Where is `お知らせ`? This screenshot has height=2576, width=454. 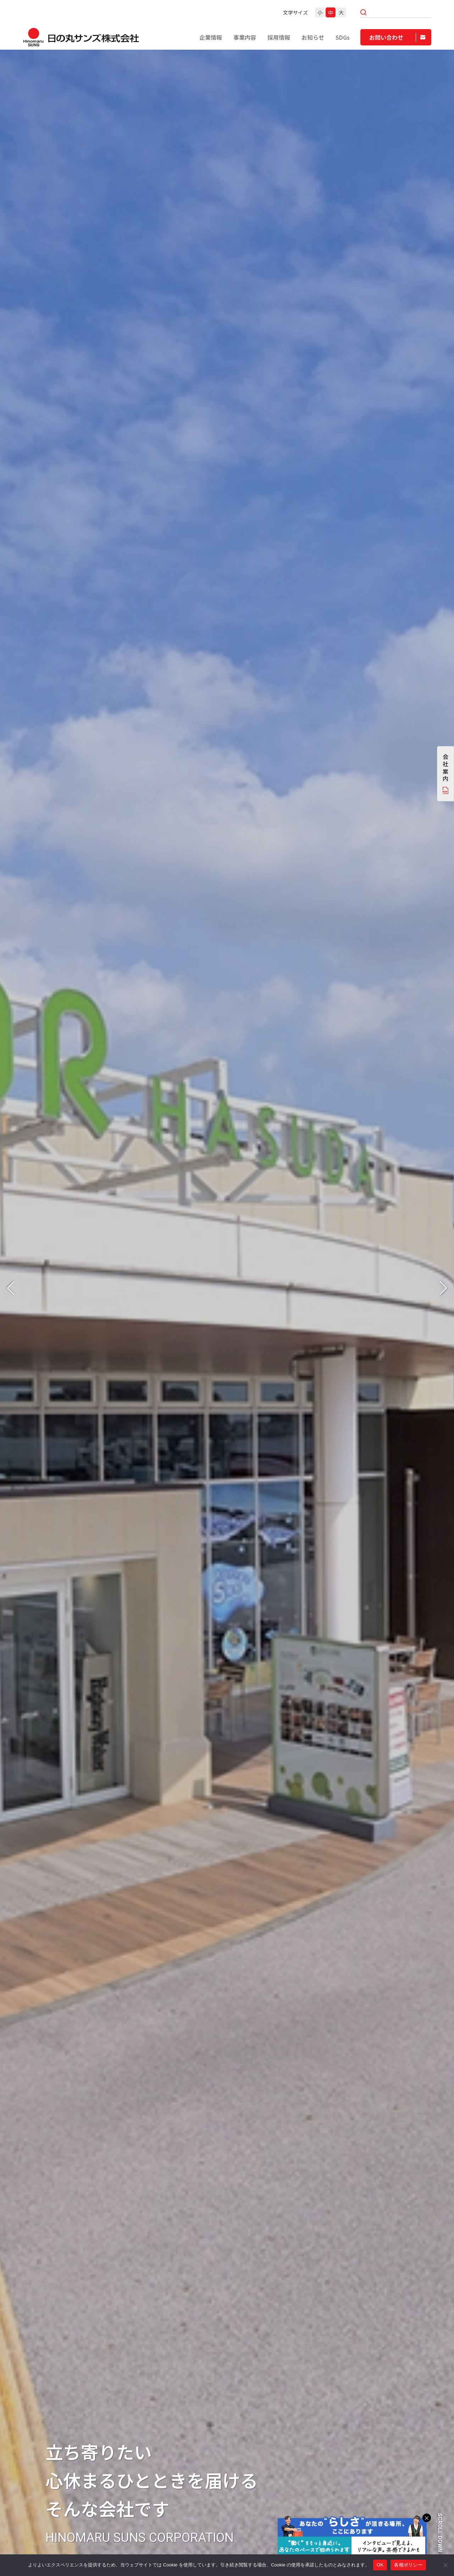 お知らせ is located at coordinates (312, 37).